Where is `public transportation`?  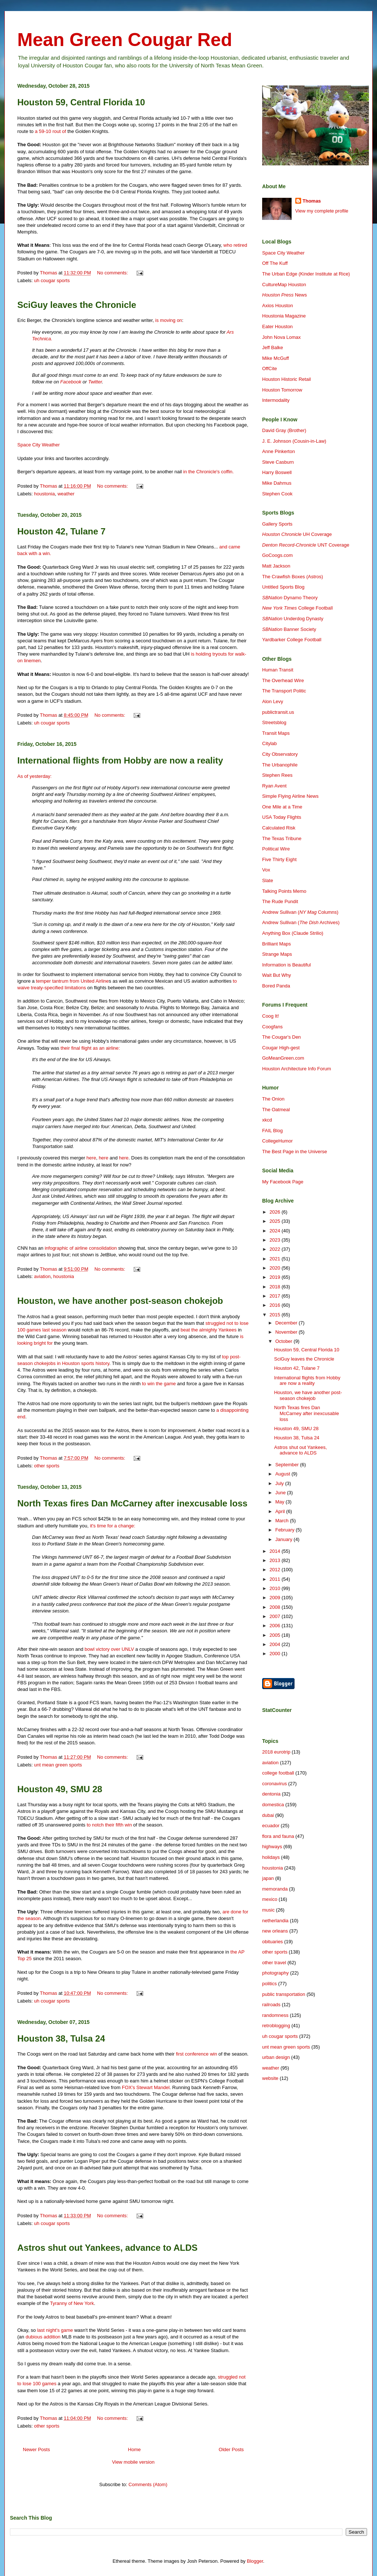 public transportation is located at coordinates (283, 1994).